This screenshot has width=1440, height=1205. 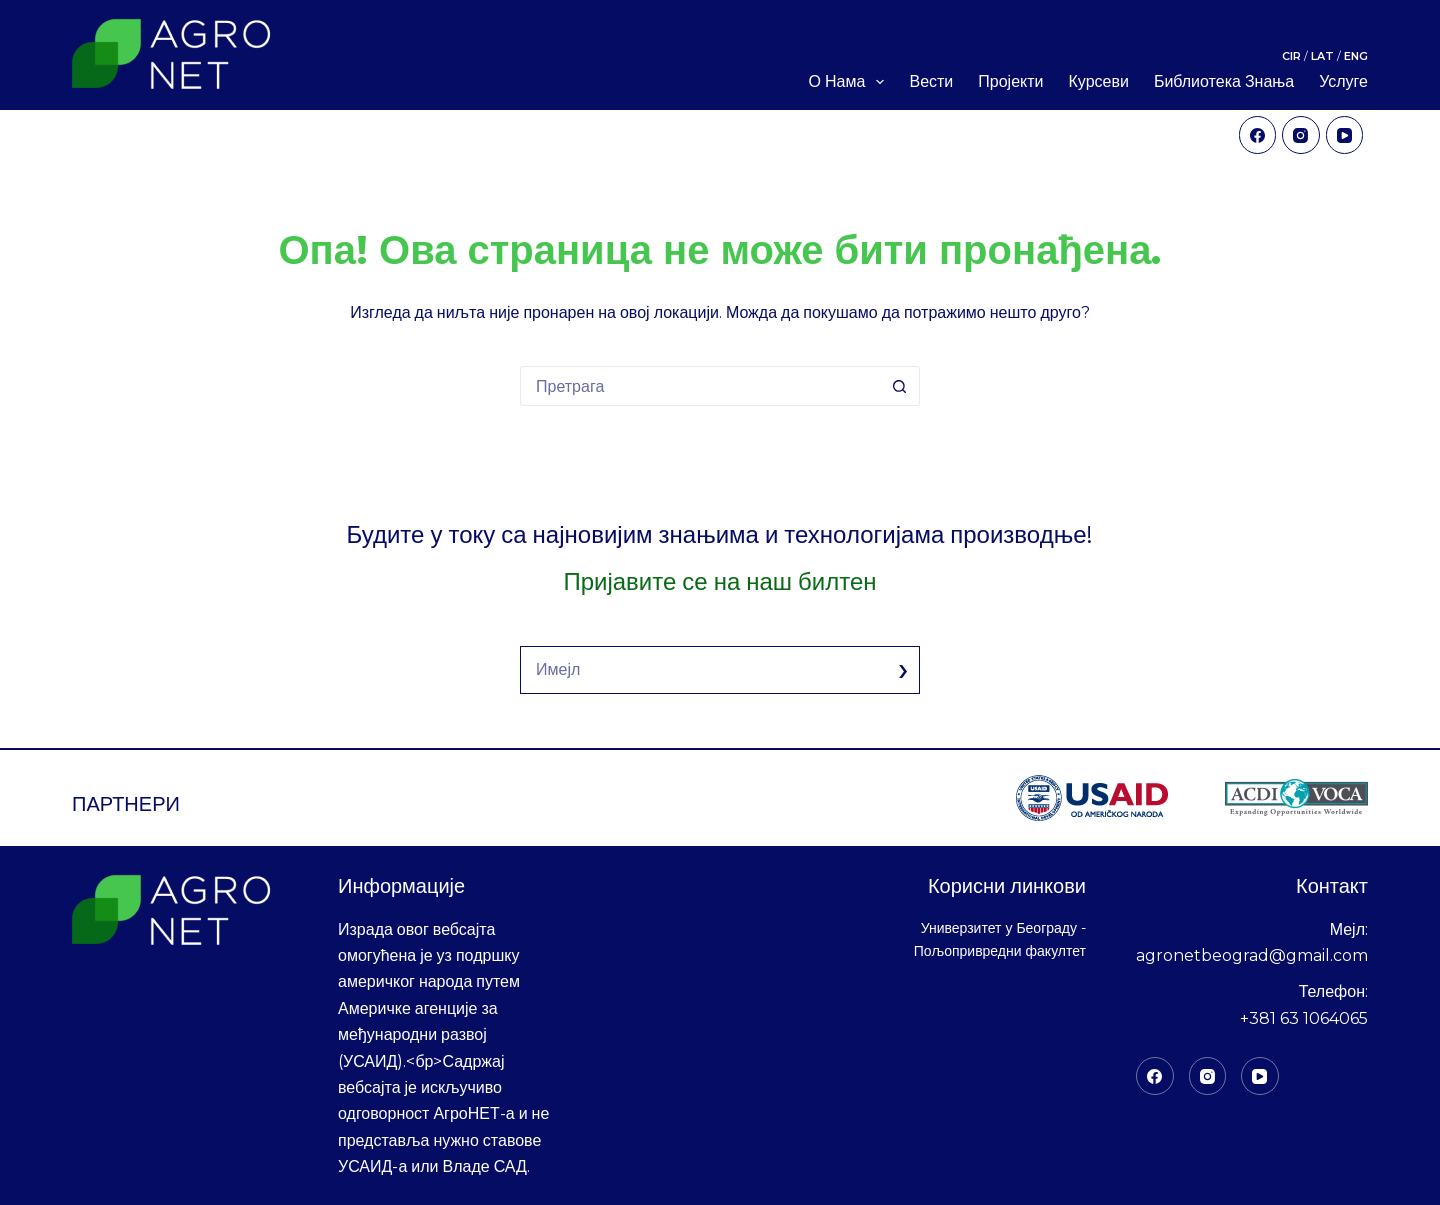 What do you see at coordinates (931, 81) in the screenshot?
I see `Вести [menuitem]` at bounding box center [931, 81].